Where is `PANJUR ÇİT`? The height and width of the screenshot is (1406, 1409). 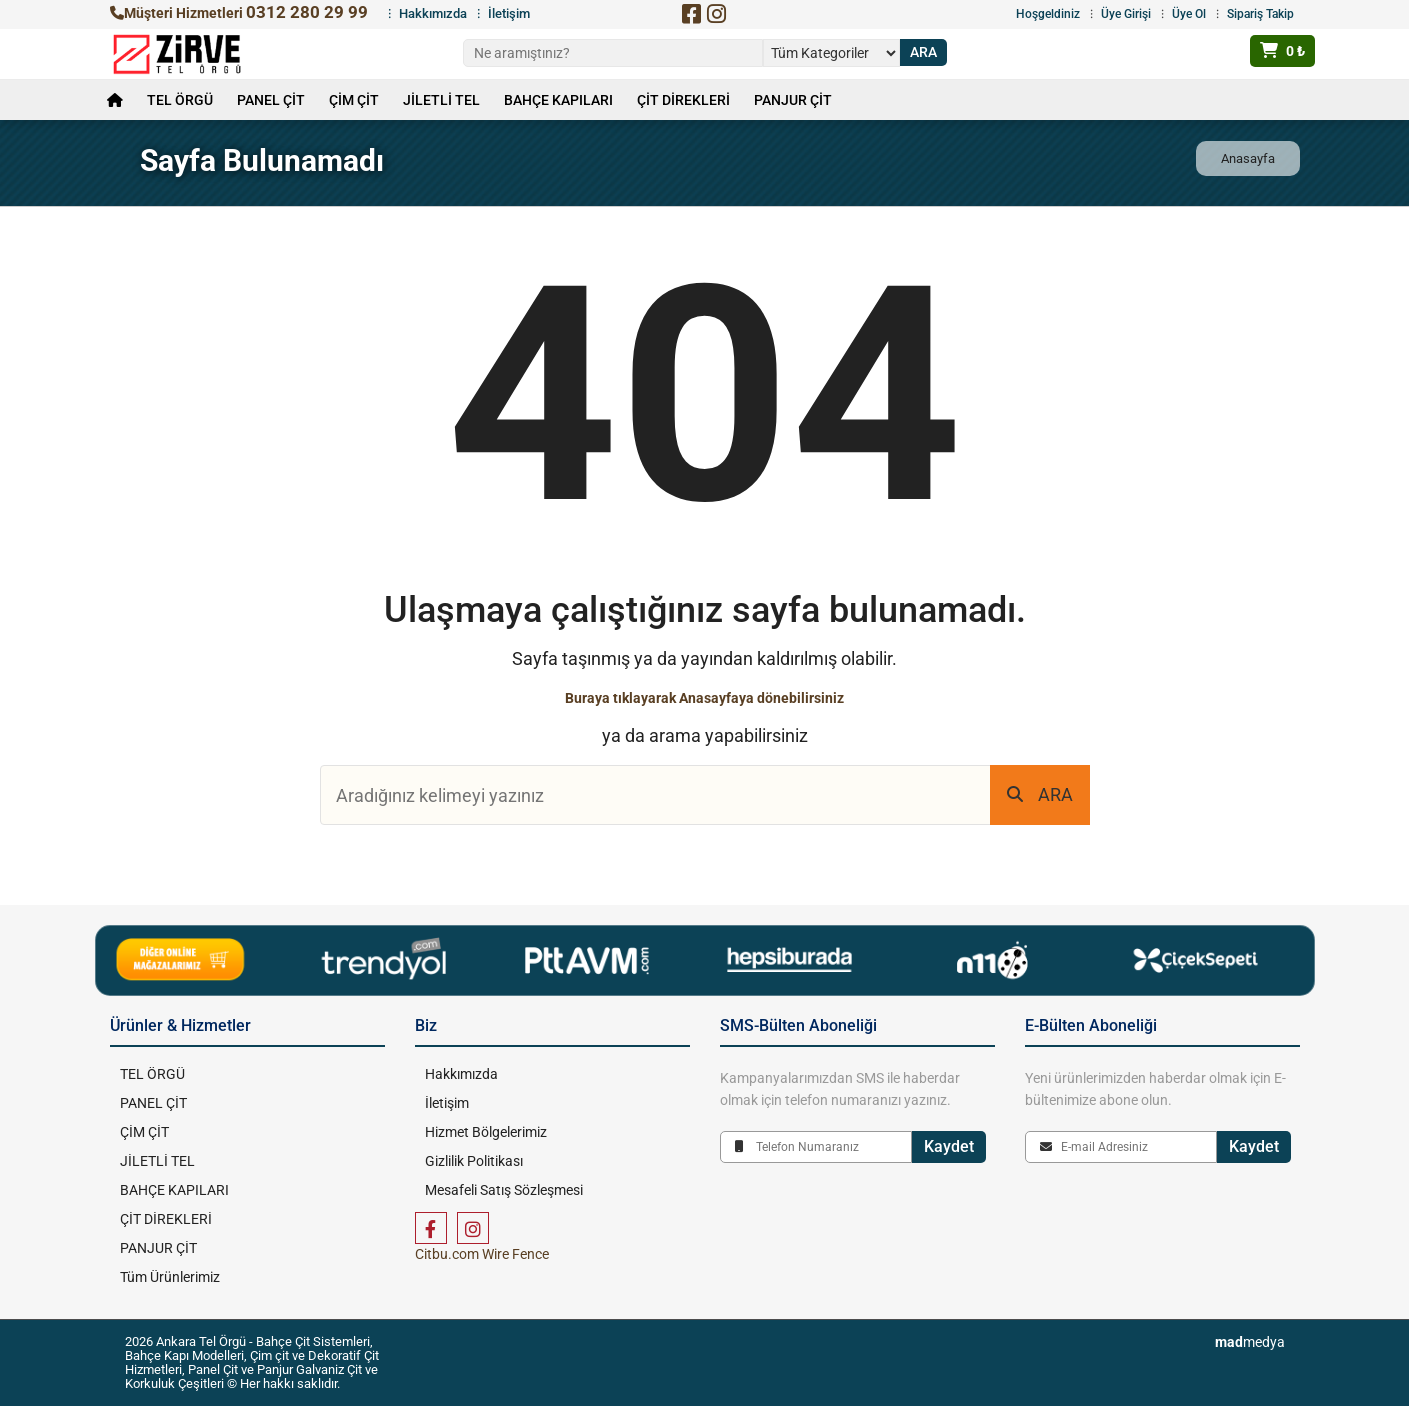
PANJUR ÇİT is located at coordinates (793, 100).